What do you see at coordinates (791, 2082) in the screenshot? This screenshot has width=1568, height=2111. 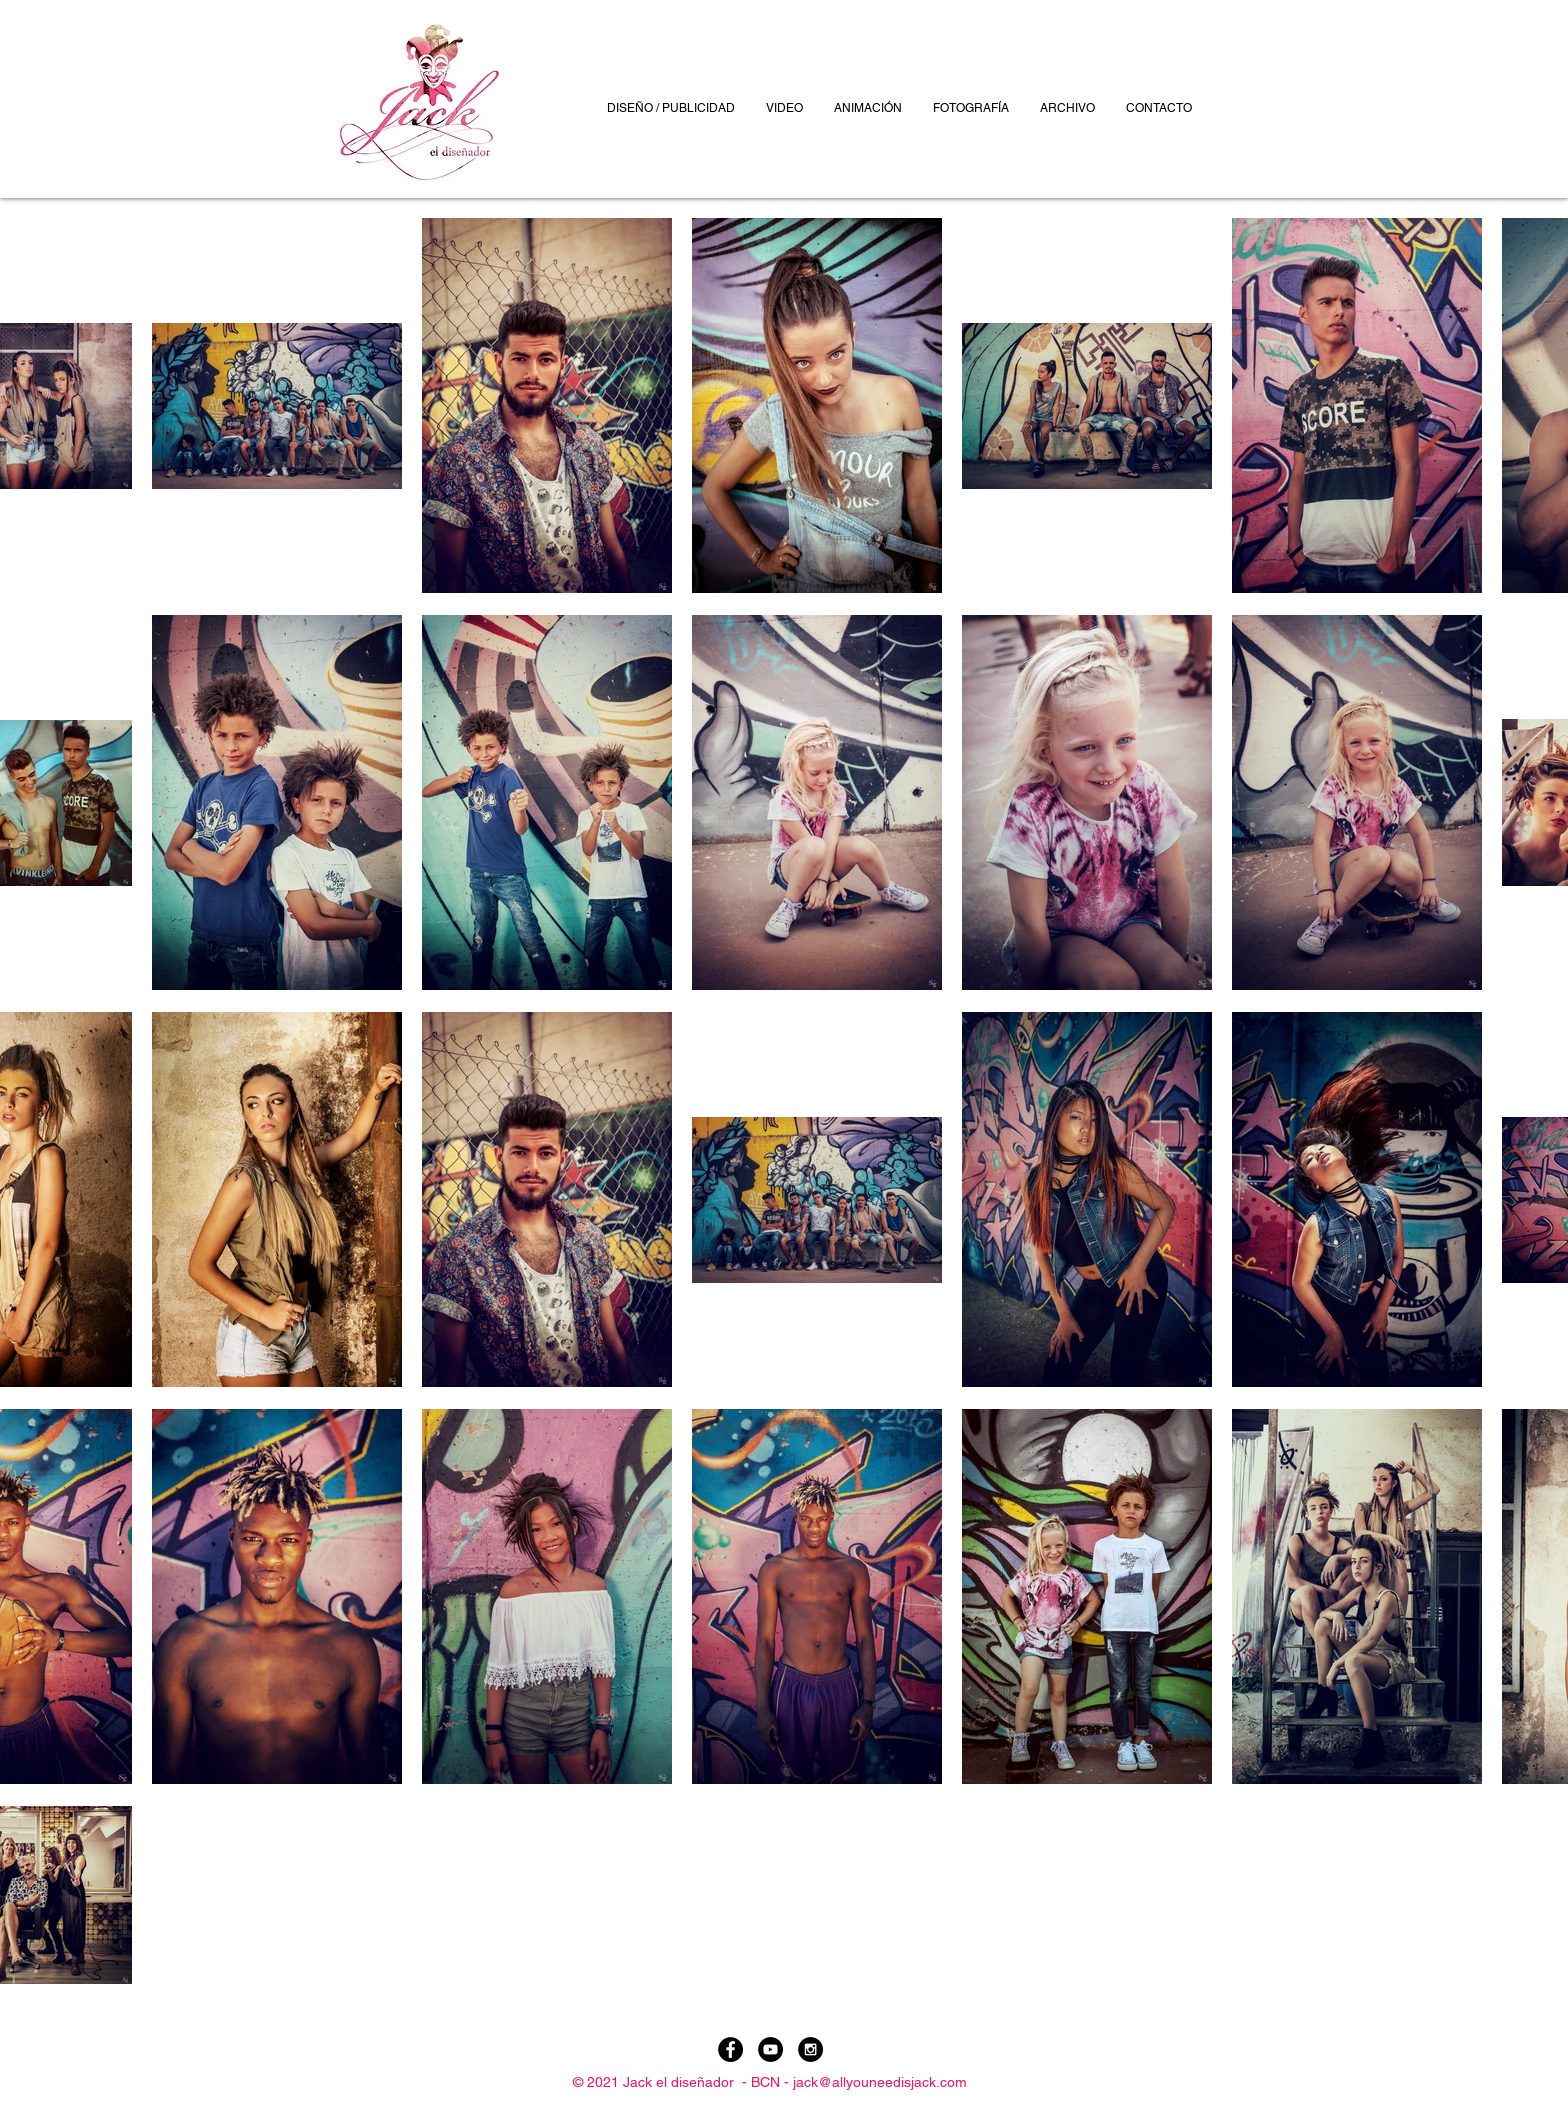 I see `BCN - jack@` at bounding box center [791, 2082].